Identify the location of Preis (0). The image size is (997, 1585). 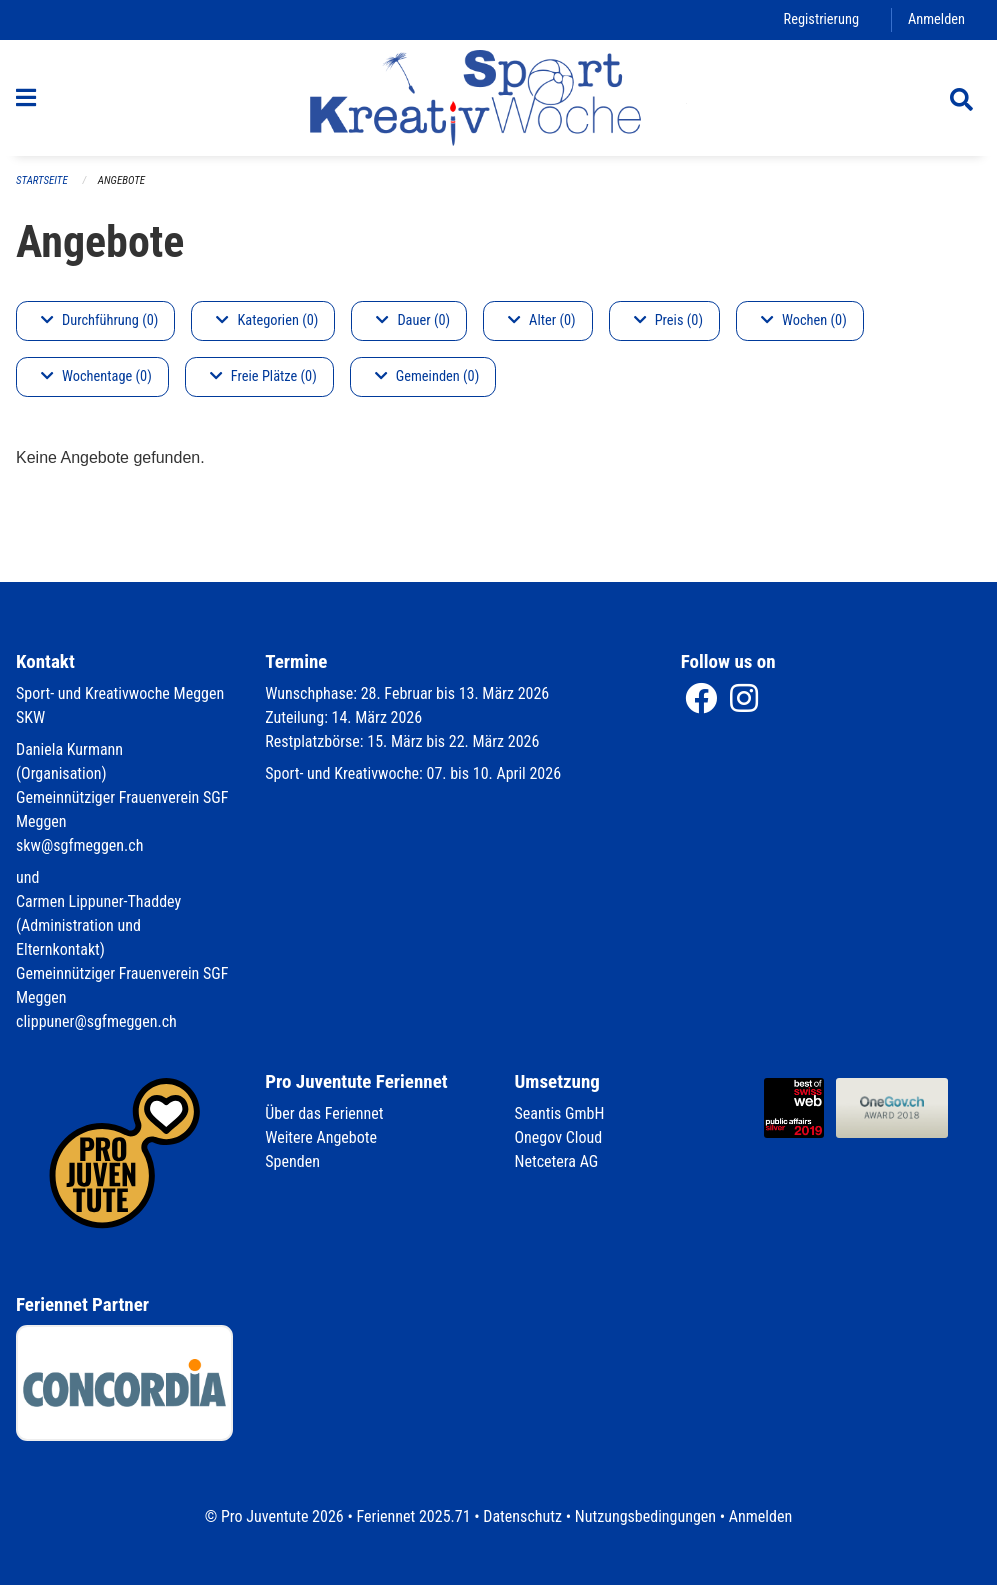
(668, 320).